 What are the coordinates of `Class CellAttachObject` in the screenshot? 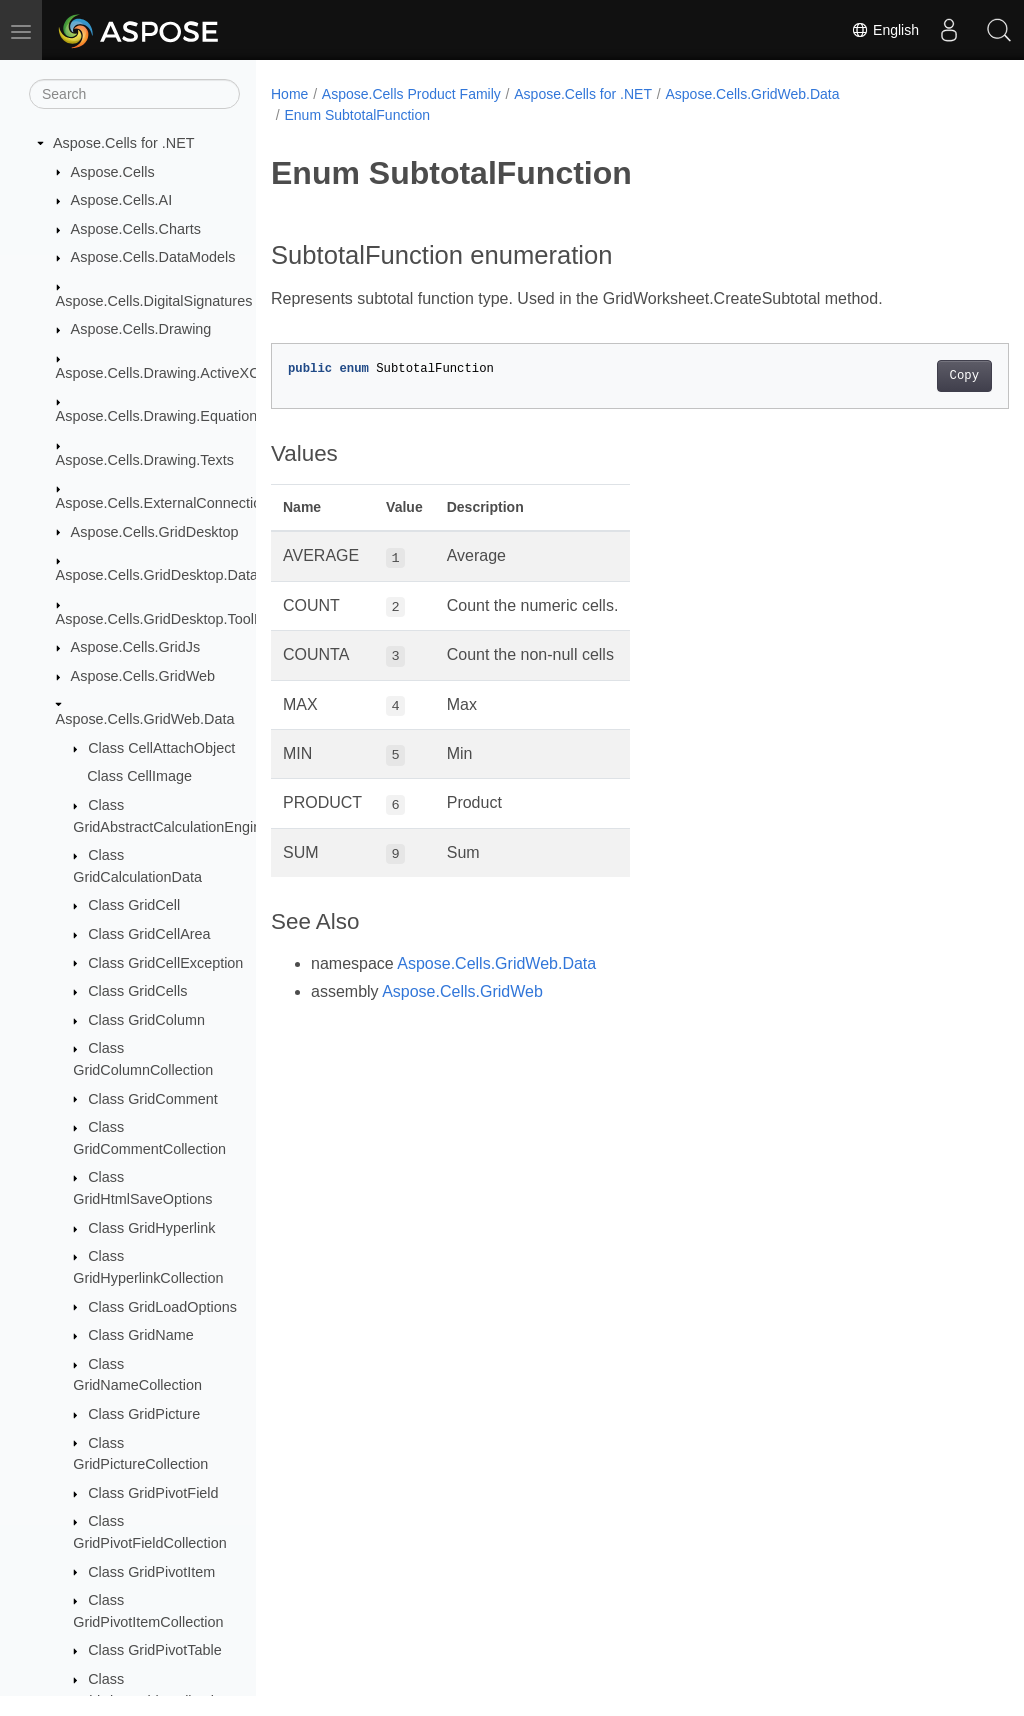 It's located at (161, 748).